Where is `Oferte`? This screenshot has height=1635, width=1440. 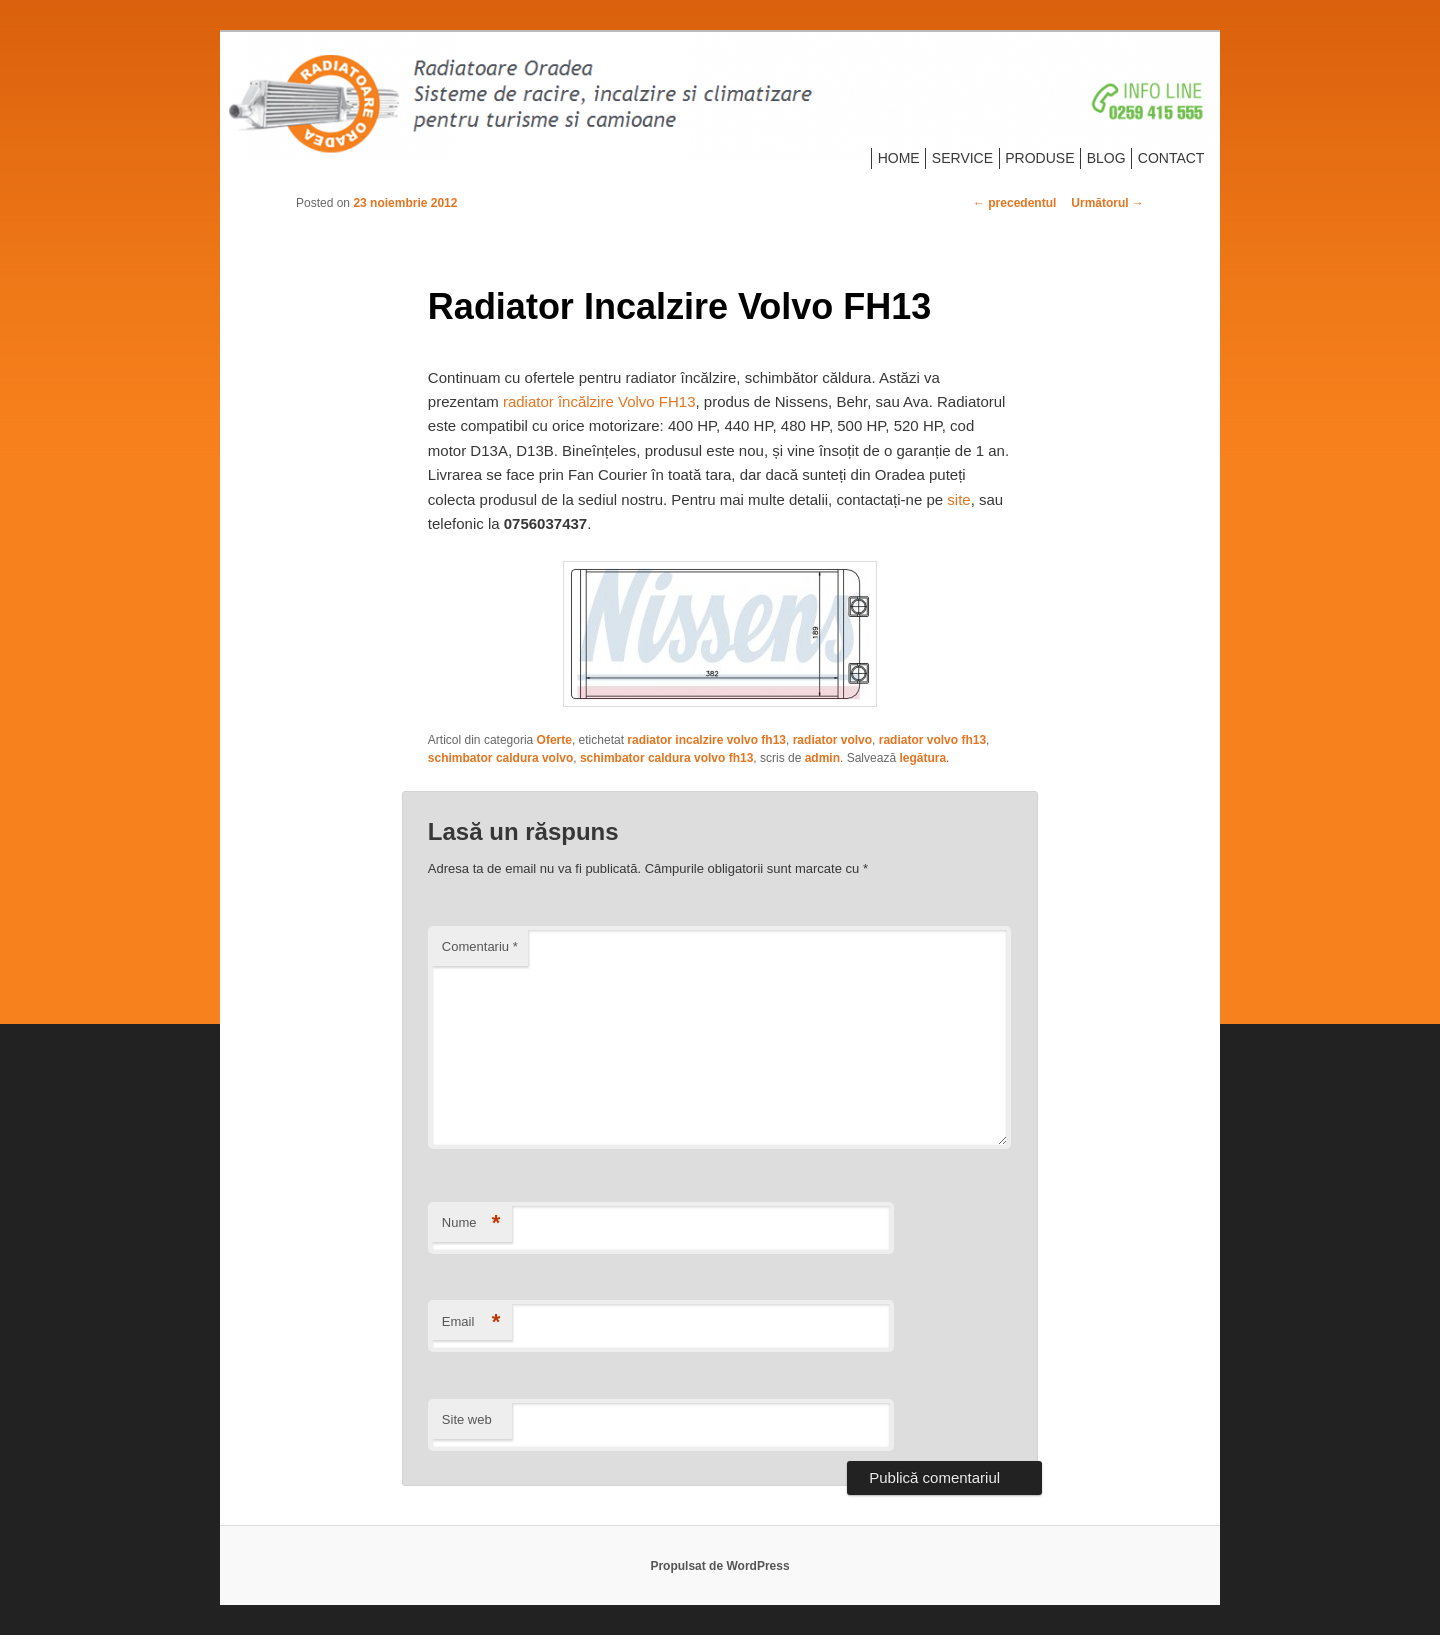 Oferte is located at coordinates (554, 740).